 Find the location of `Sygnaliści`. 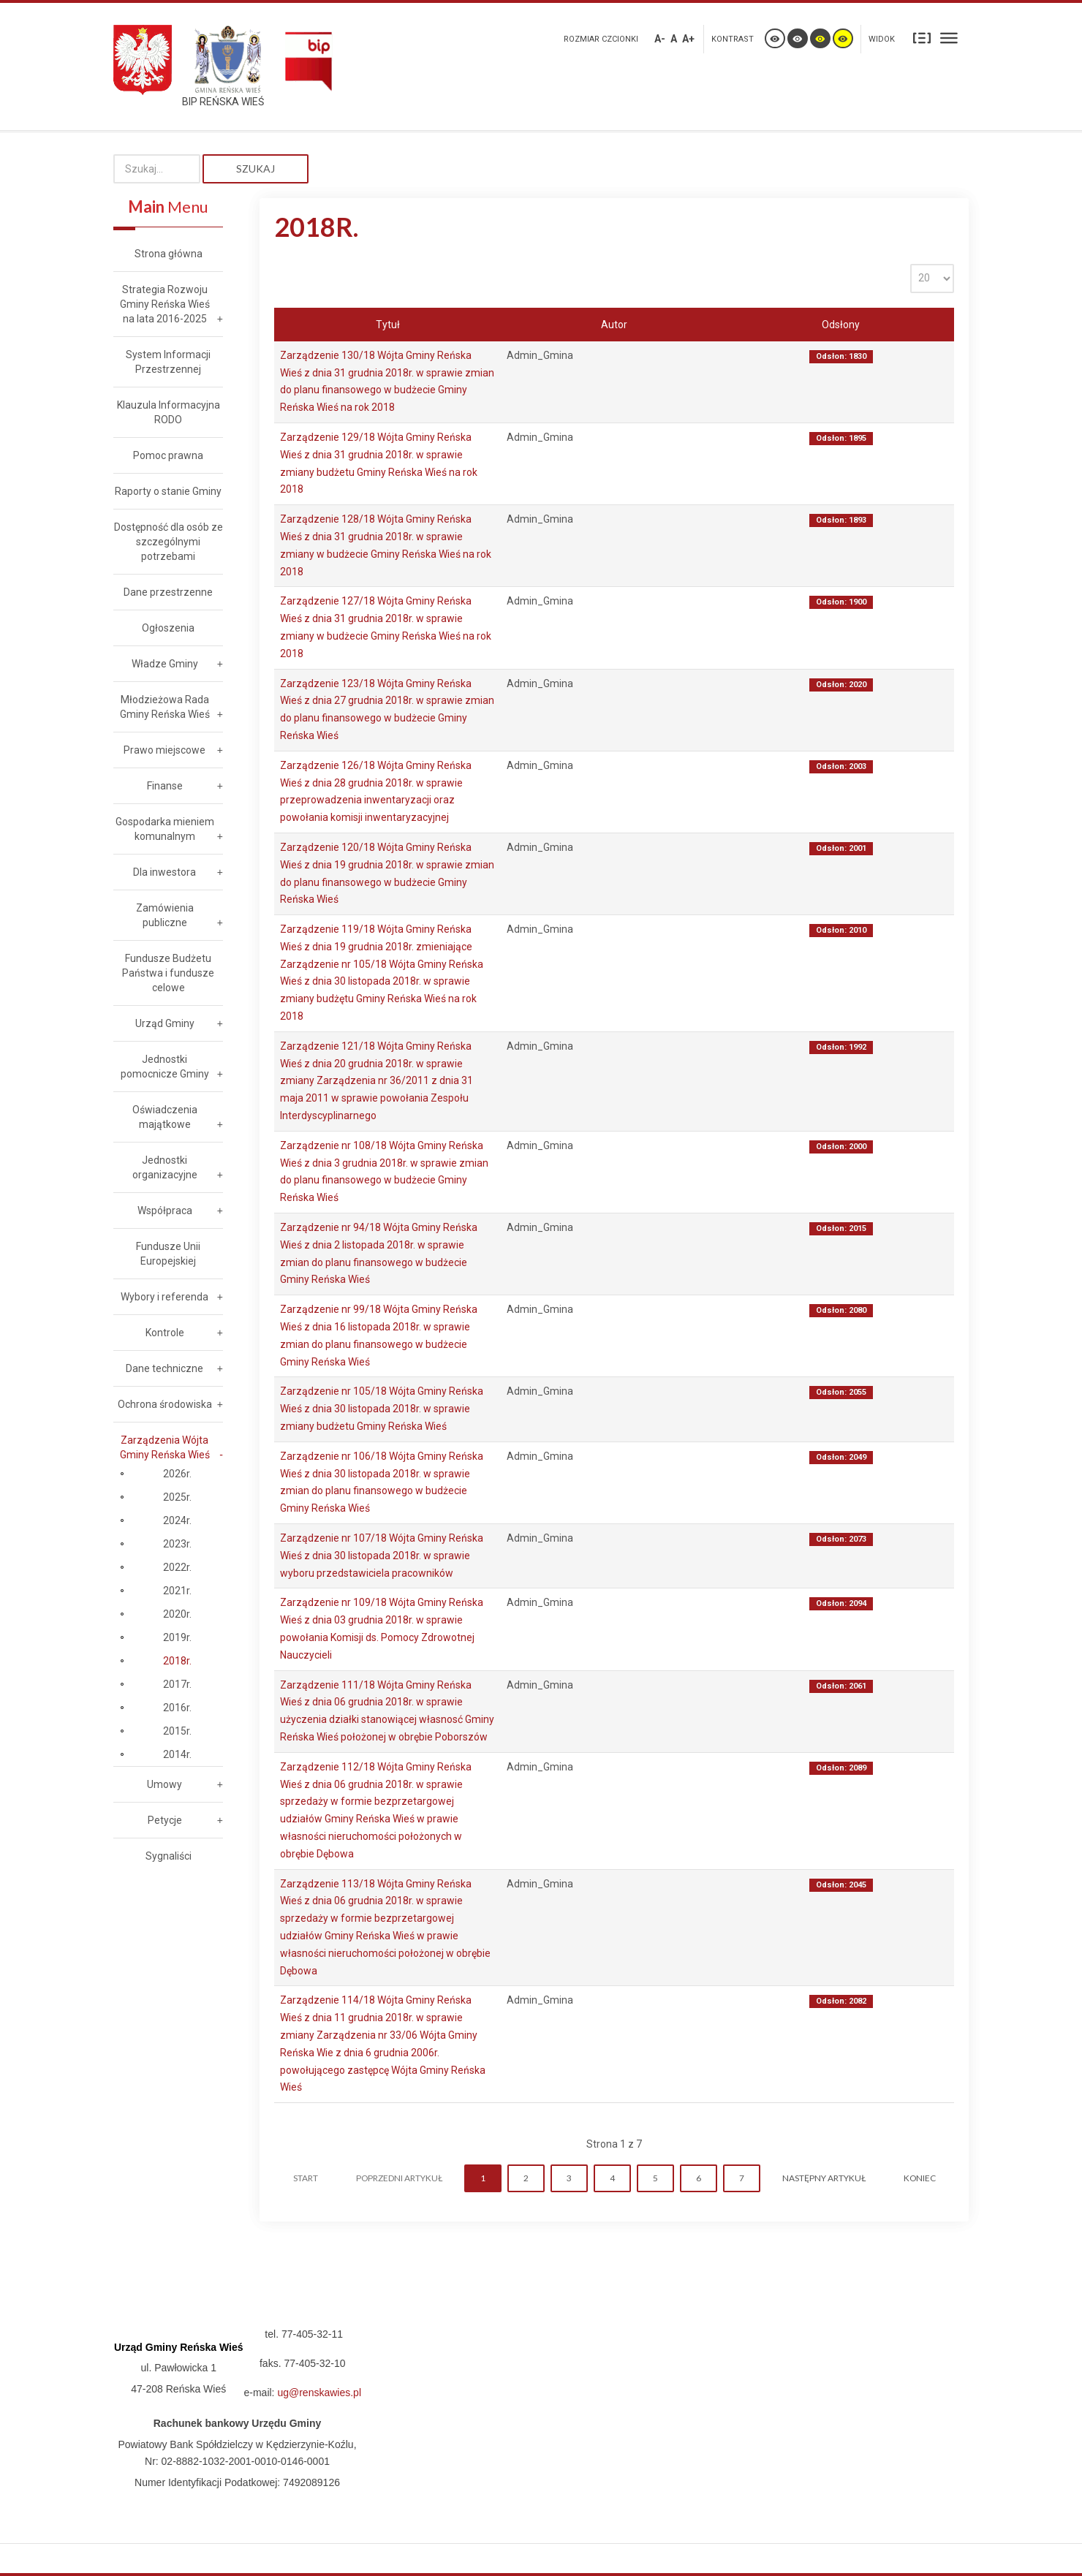

Sygnaliści is located at coordinates (168, 1856).